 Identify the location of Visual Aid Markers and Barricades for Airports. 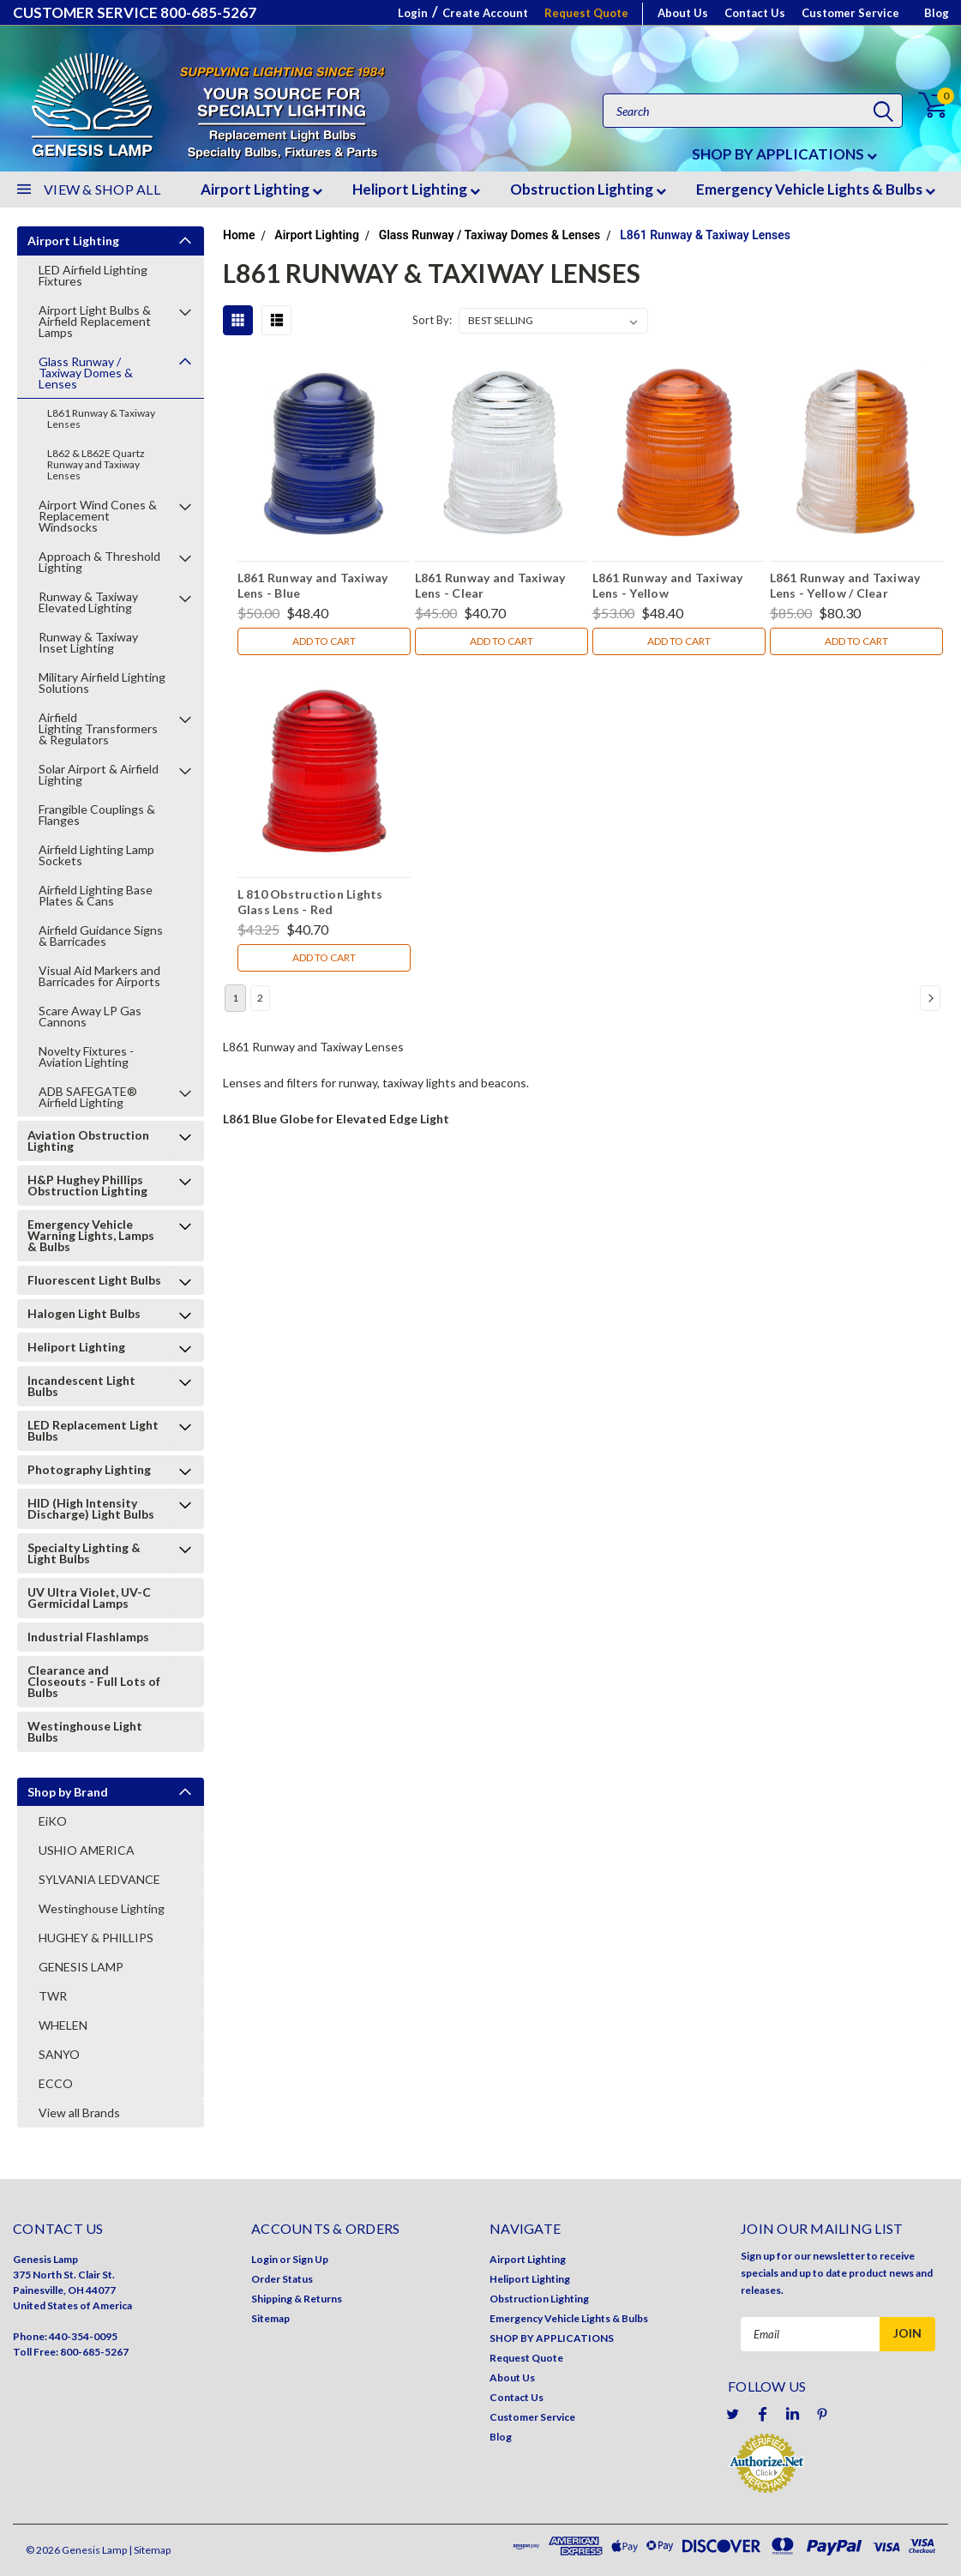
(99, 976).